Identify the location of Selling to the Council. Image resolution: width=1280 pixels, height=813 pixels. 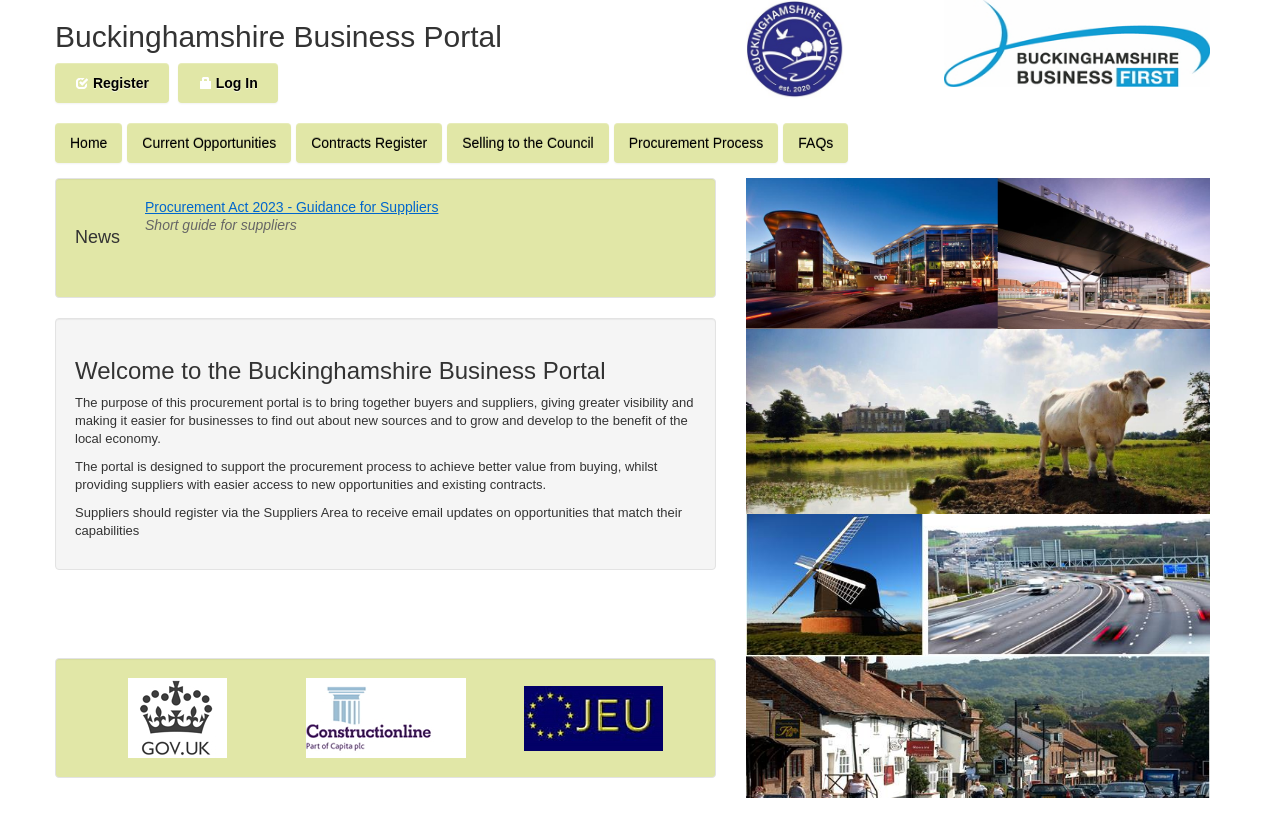
(528, 143).